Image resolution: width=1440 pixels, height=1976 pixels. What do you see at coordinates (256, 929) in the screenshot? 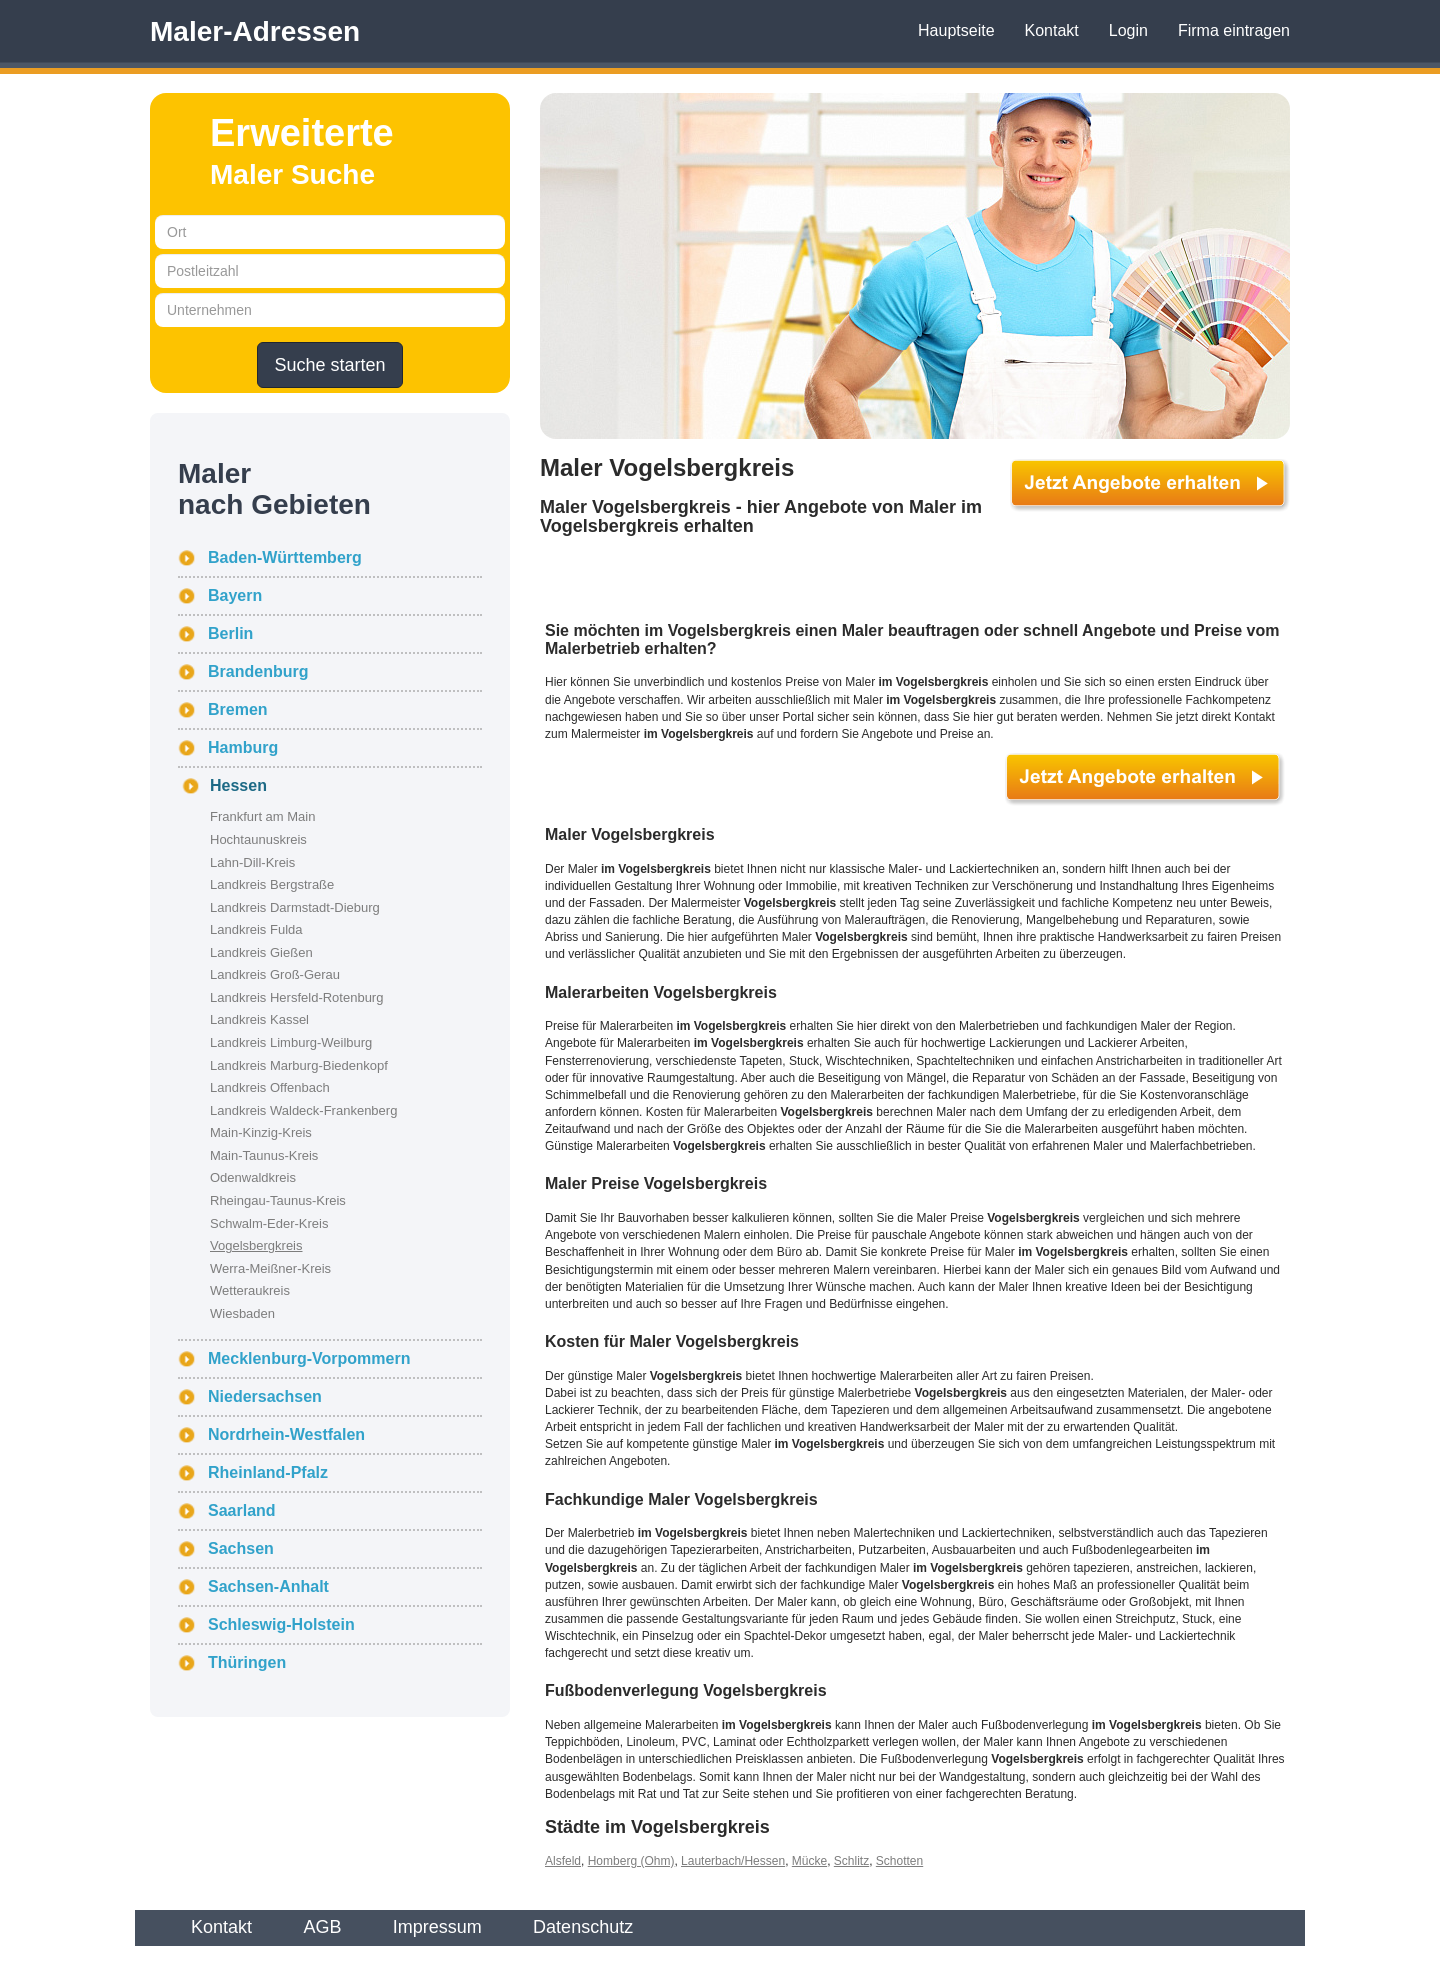
I see `Landkreis Fulda` at bounding box center [256, 929].